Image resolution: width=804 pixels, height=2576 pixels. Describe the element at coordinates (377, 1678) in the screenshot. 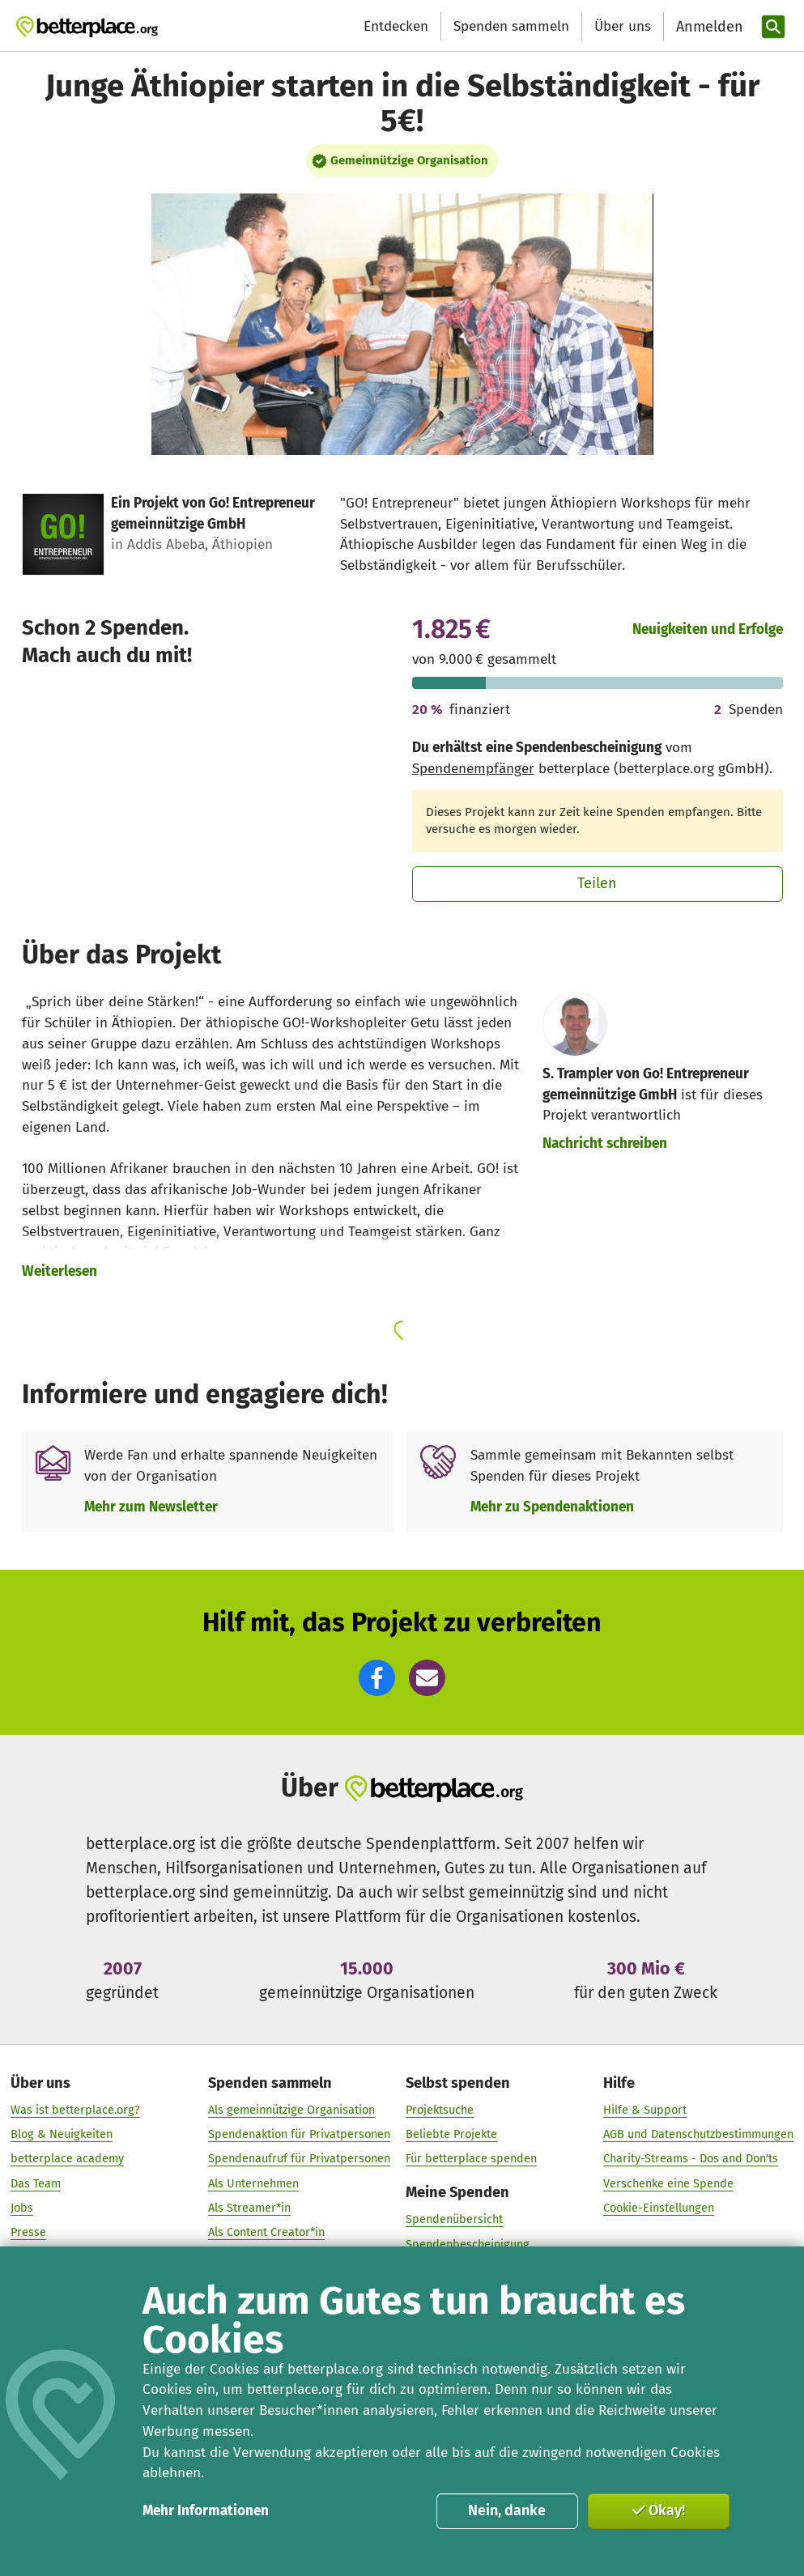

I see `[button]` at that location.